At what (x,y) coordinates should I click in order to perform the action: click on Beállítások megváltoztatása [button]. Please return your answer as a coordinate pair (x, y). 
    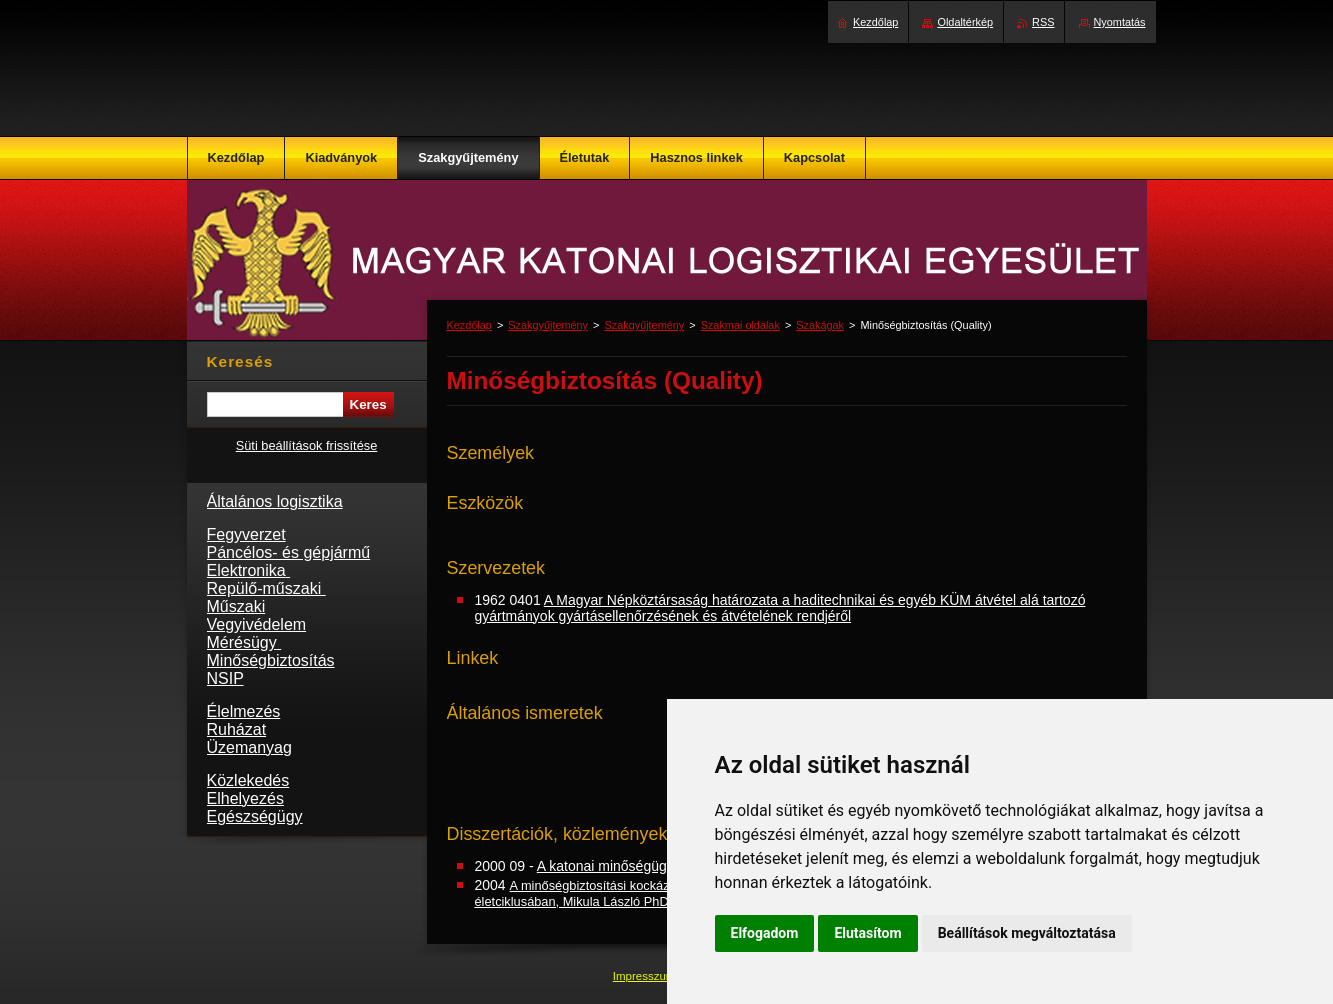
    Looking at the image, I should click on (1027, 933).